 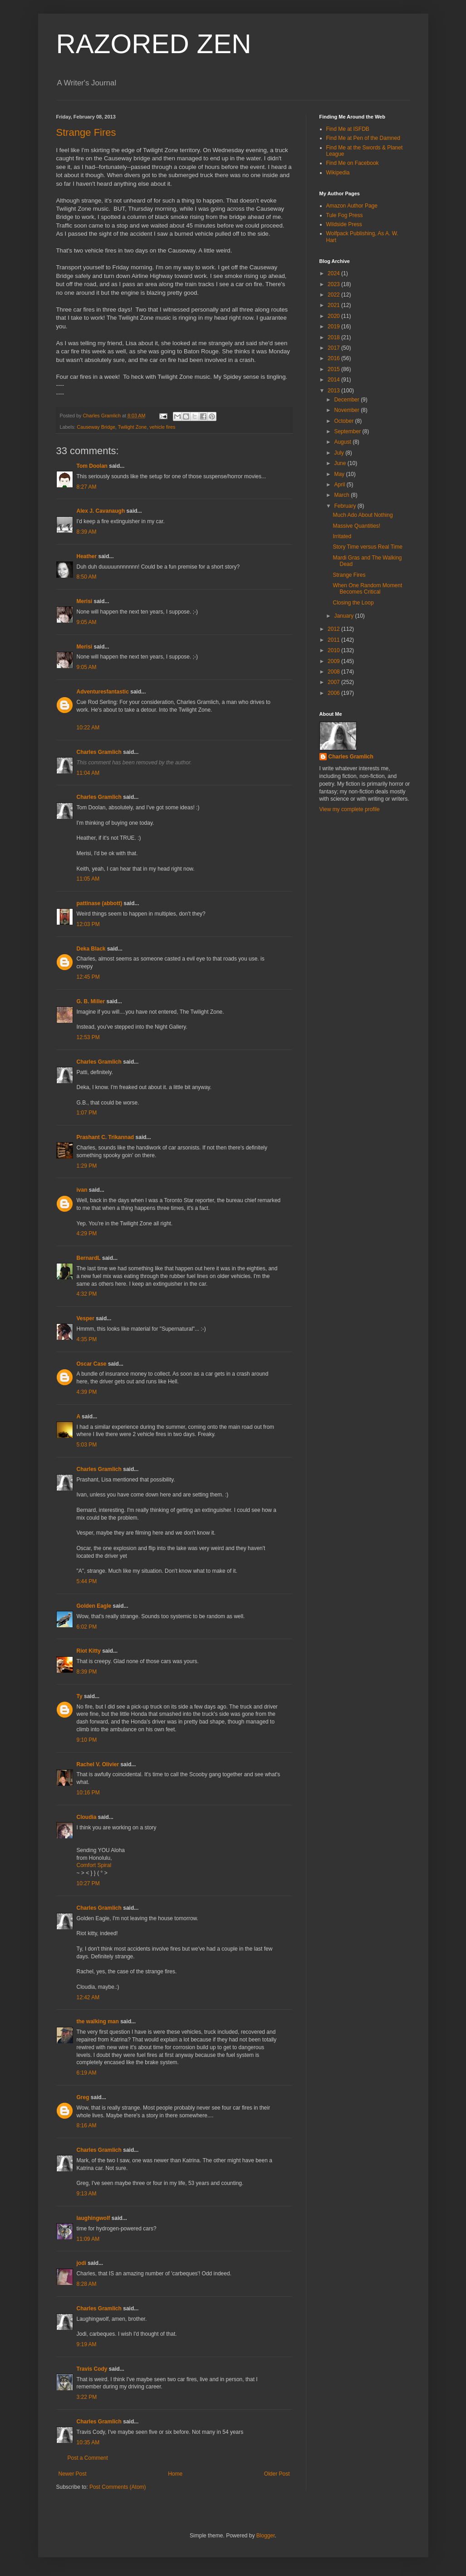 What do you see at coordinates (87, 1233) in the screenshot?
I see `4:29 PM` at bounding box center [87, 1233].